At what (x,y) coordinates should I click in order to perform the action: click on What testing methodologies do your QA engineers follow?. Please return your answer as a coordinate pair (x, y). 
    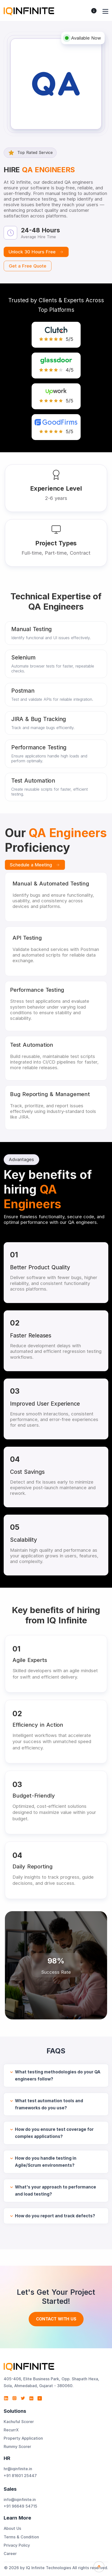
    Looking at the image, I should click on (57, 2075).